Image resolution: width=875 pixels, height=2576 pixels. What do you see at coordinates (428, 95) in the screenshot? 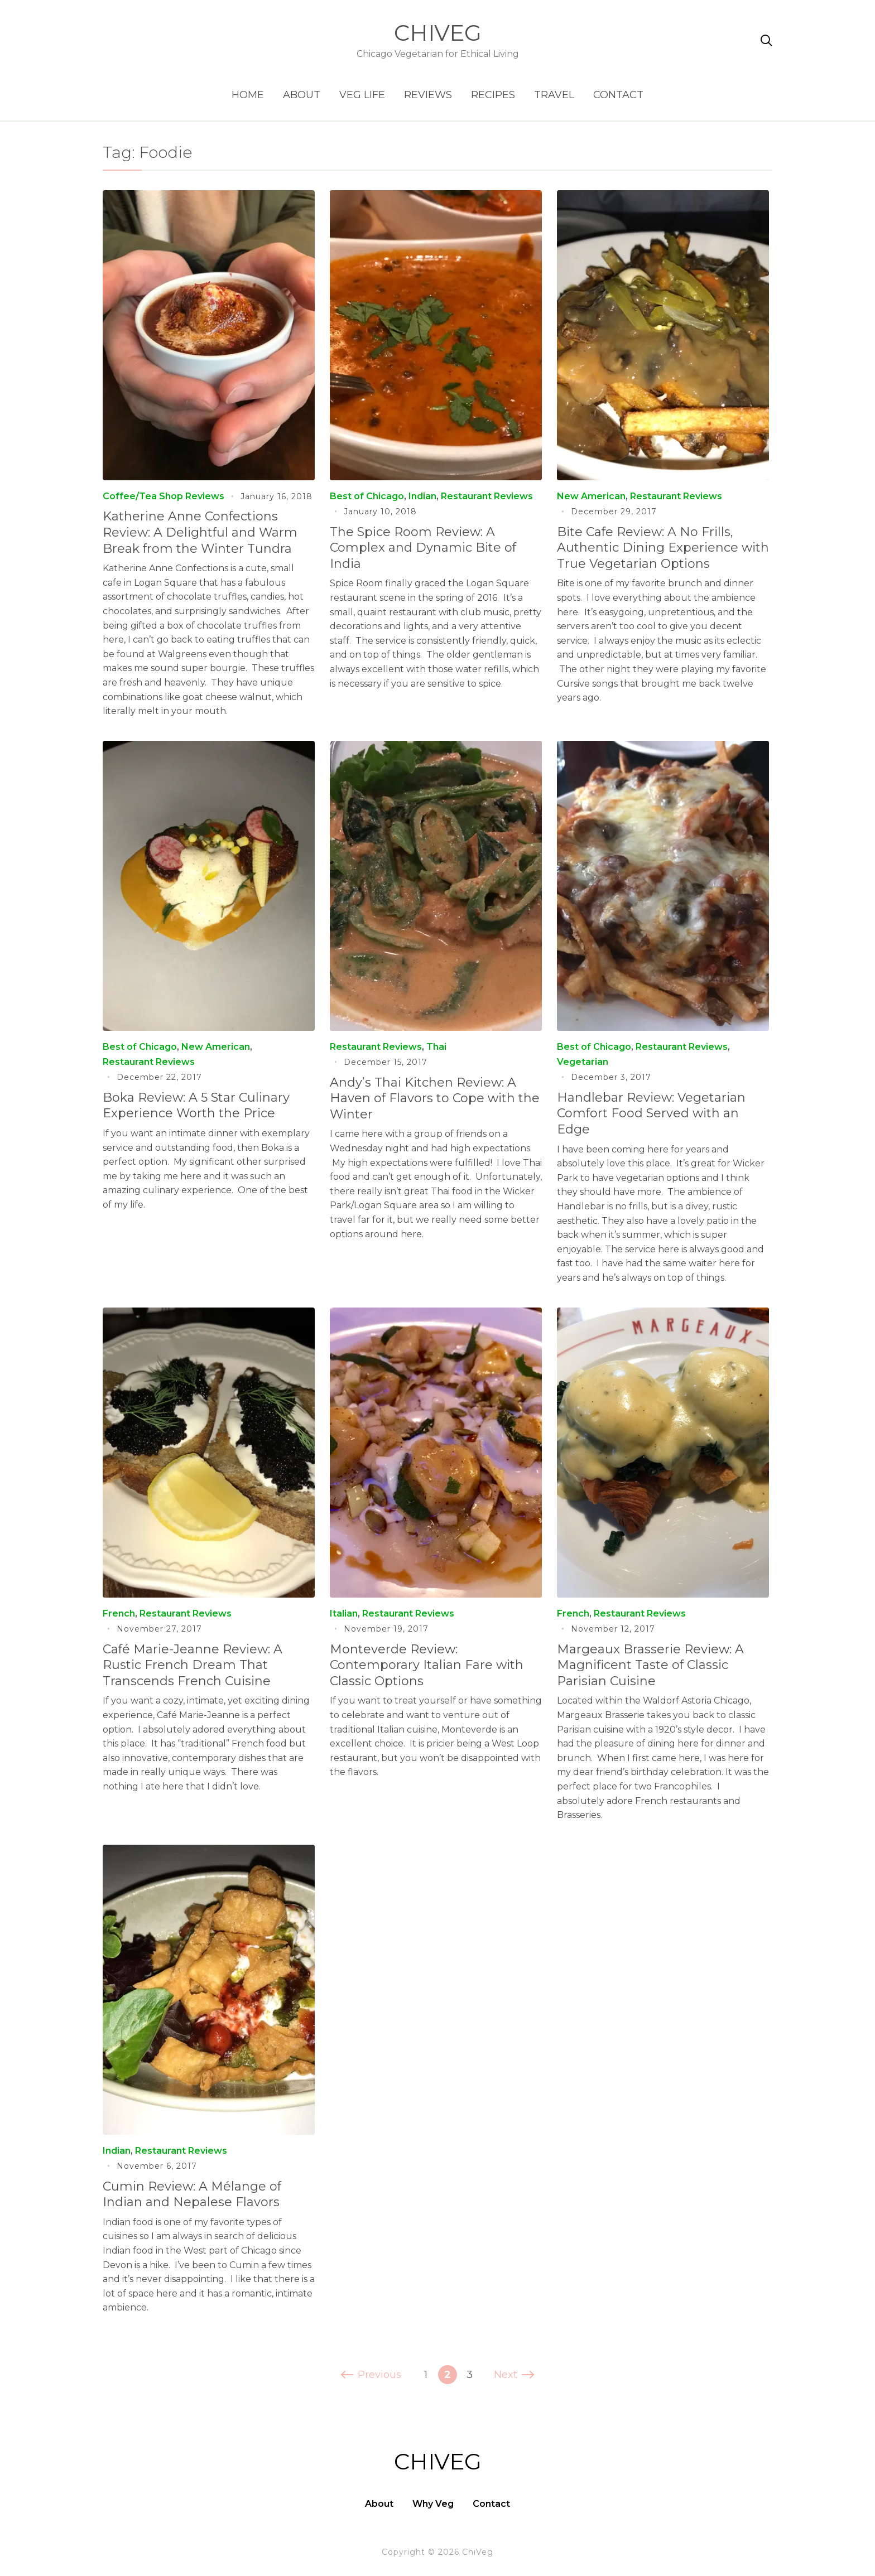
I see `Reviews` at bounding box center [428, 95].